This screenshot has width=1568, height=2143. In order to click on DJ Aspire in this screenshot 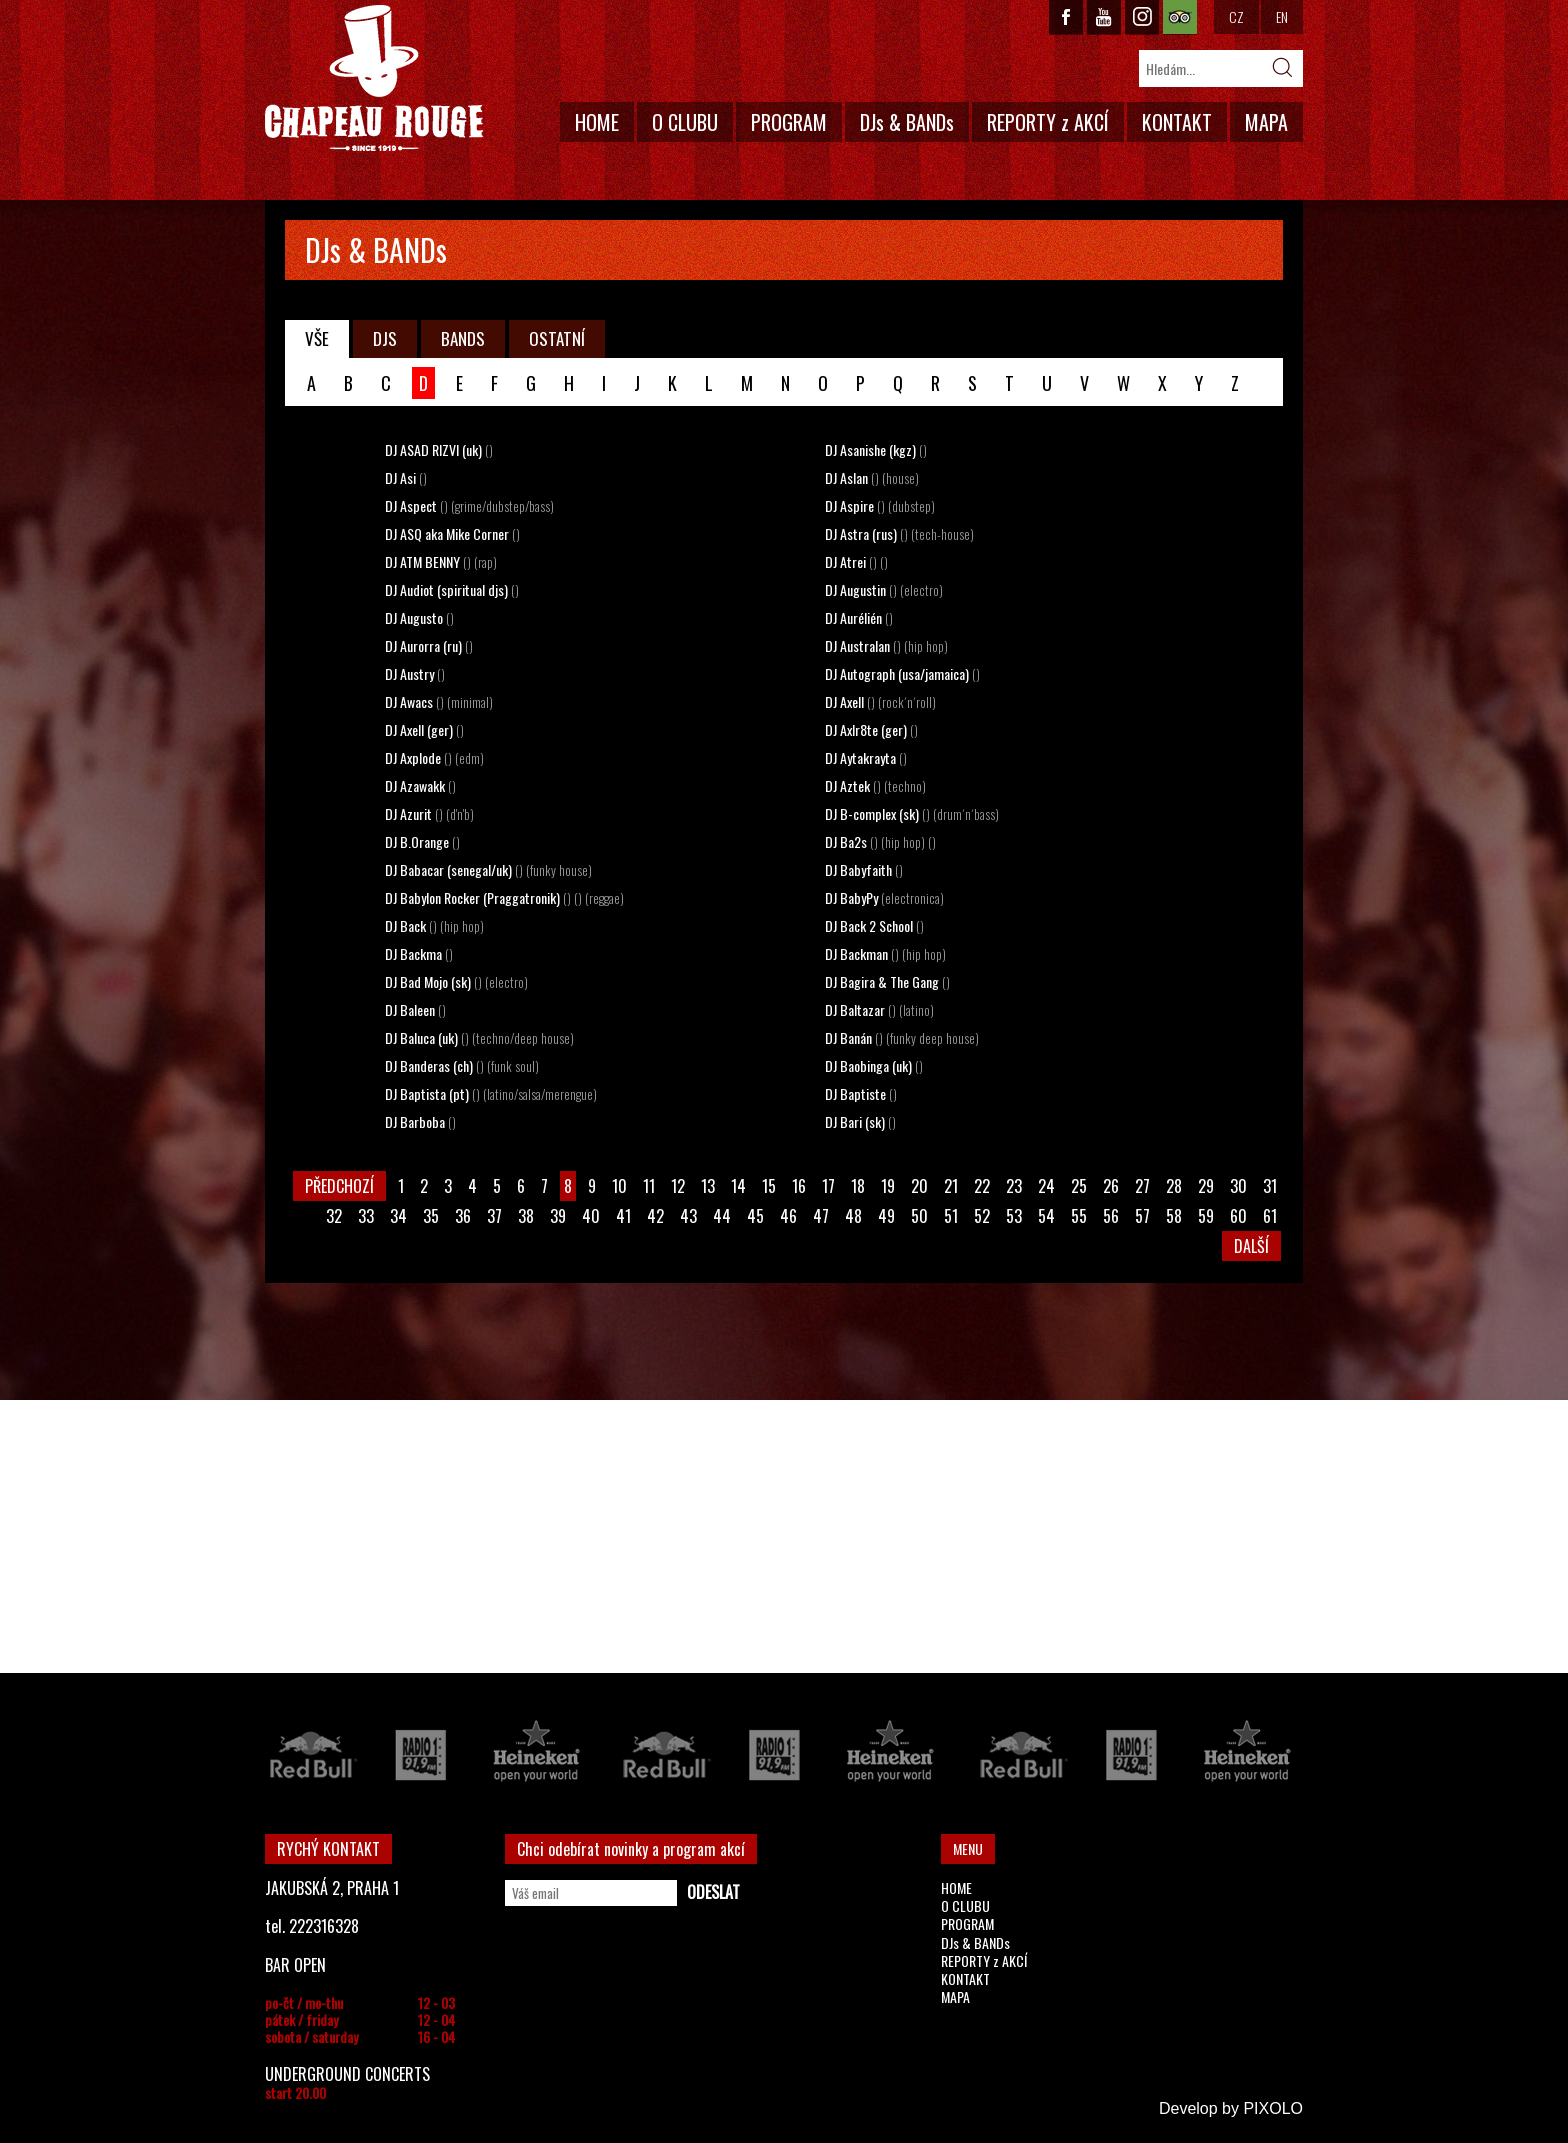, I will do `click(880, 505)`.